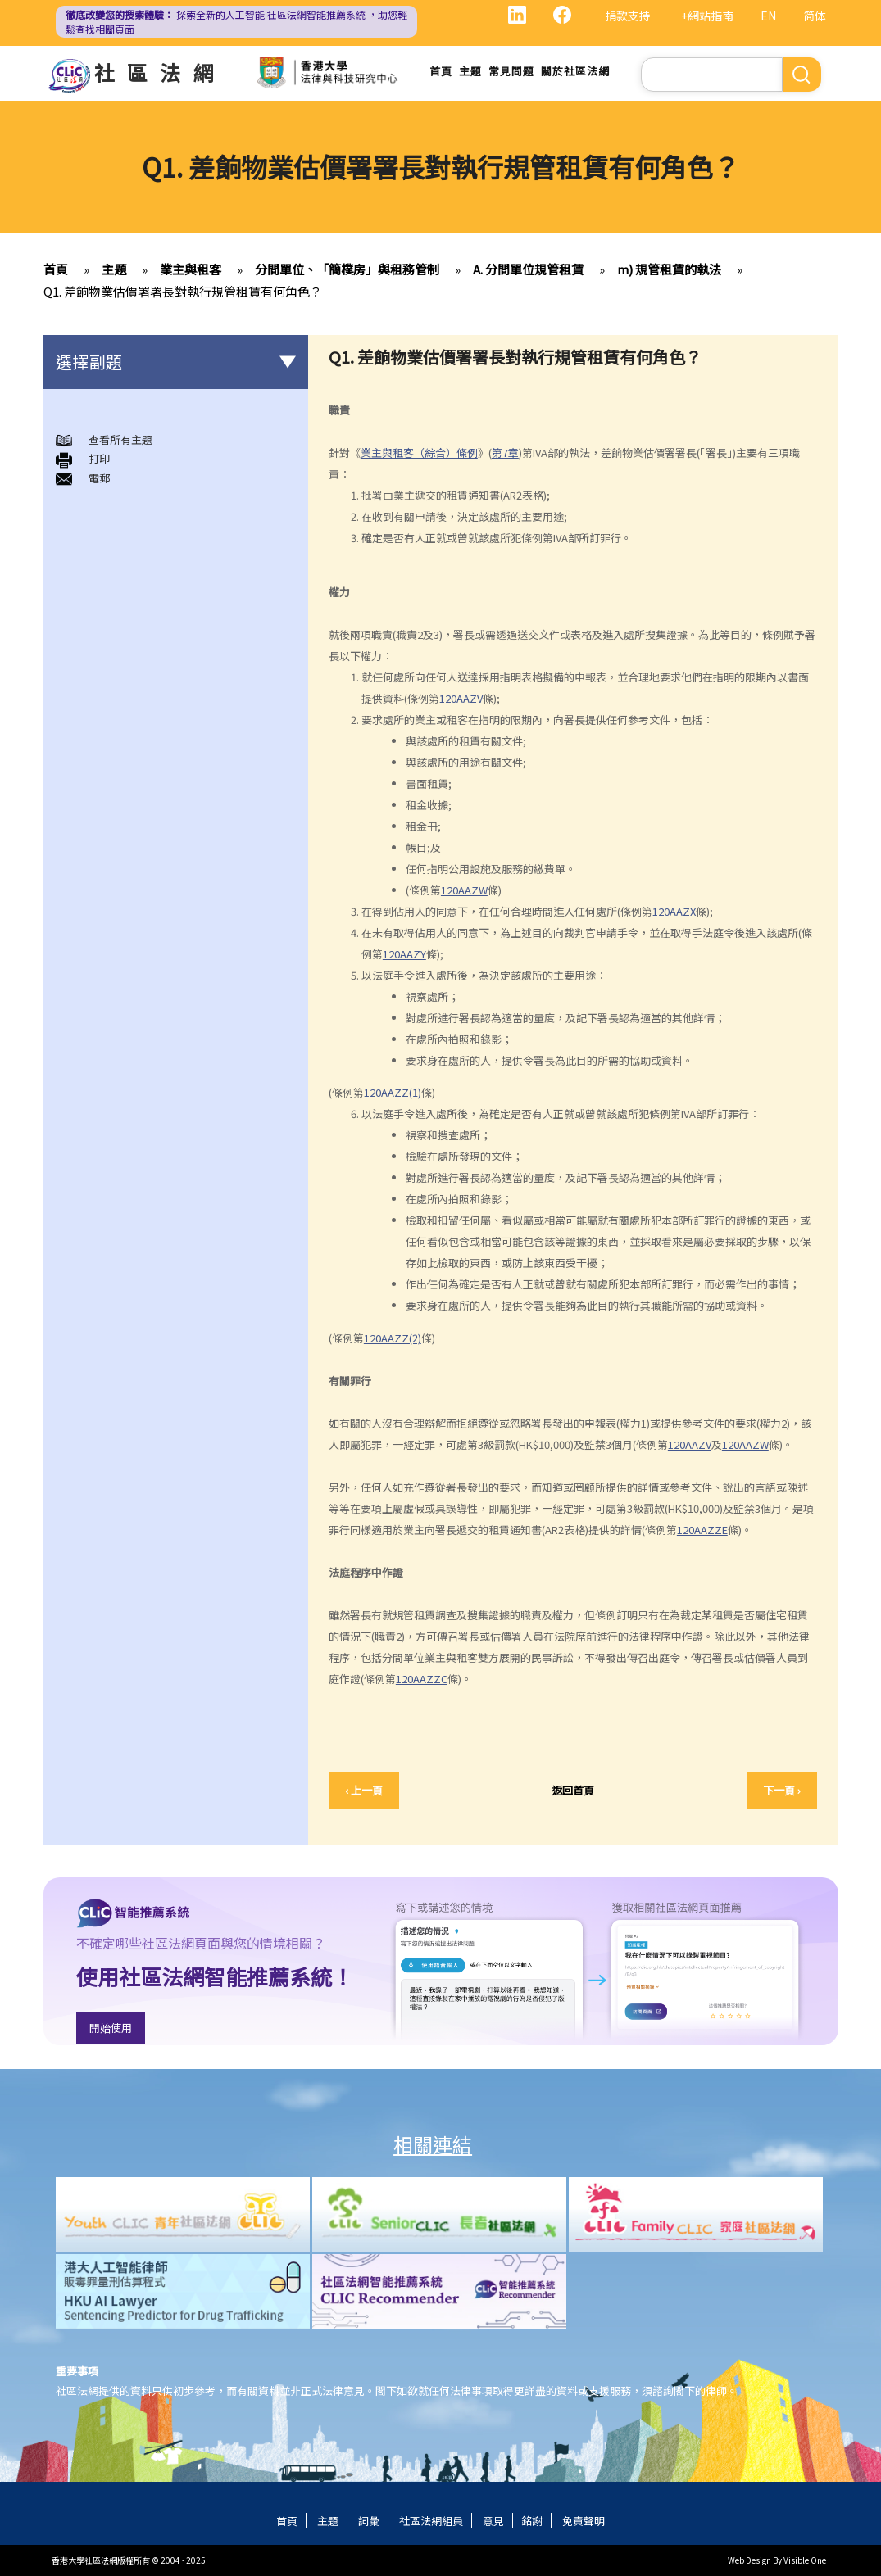  Describe the element at coordinates (511, 71) in the screenshot. I see `常見問題` at that location.